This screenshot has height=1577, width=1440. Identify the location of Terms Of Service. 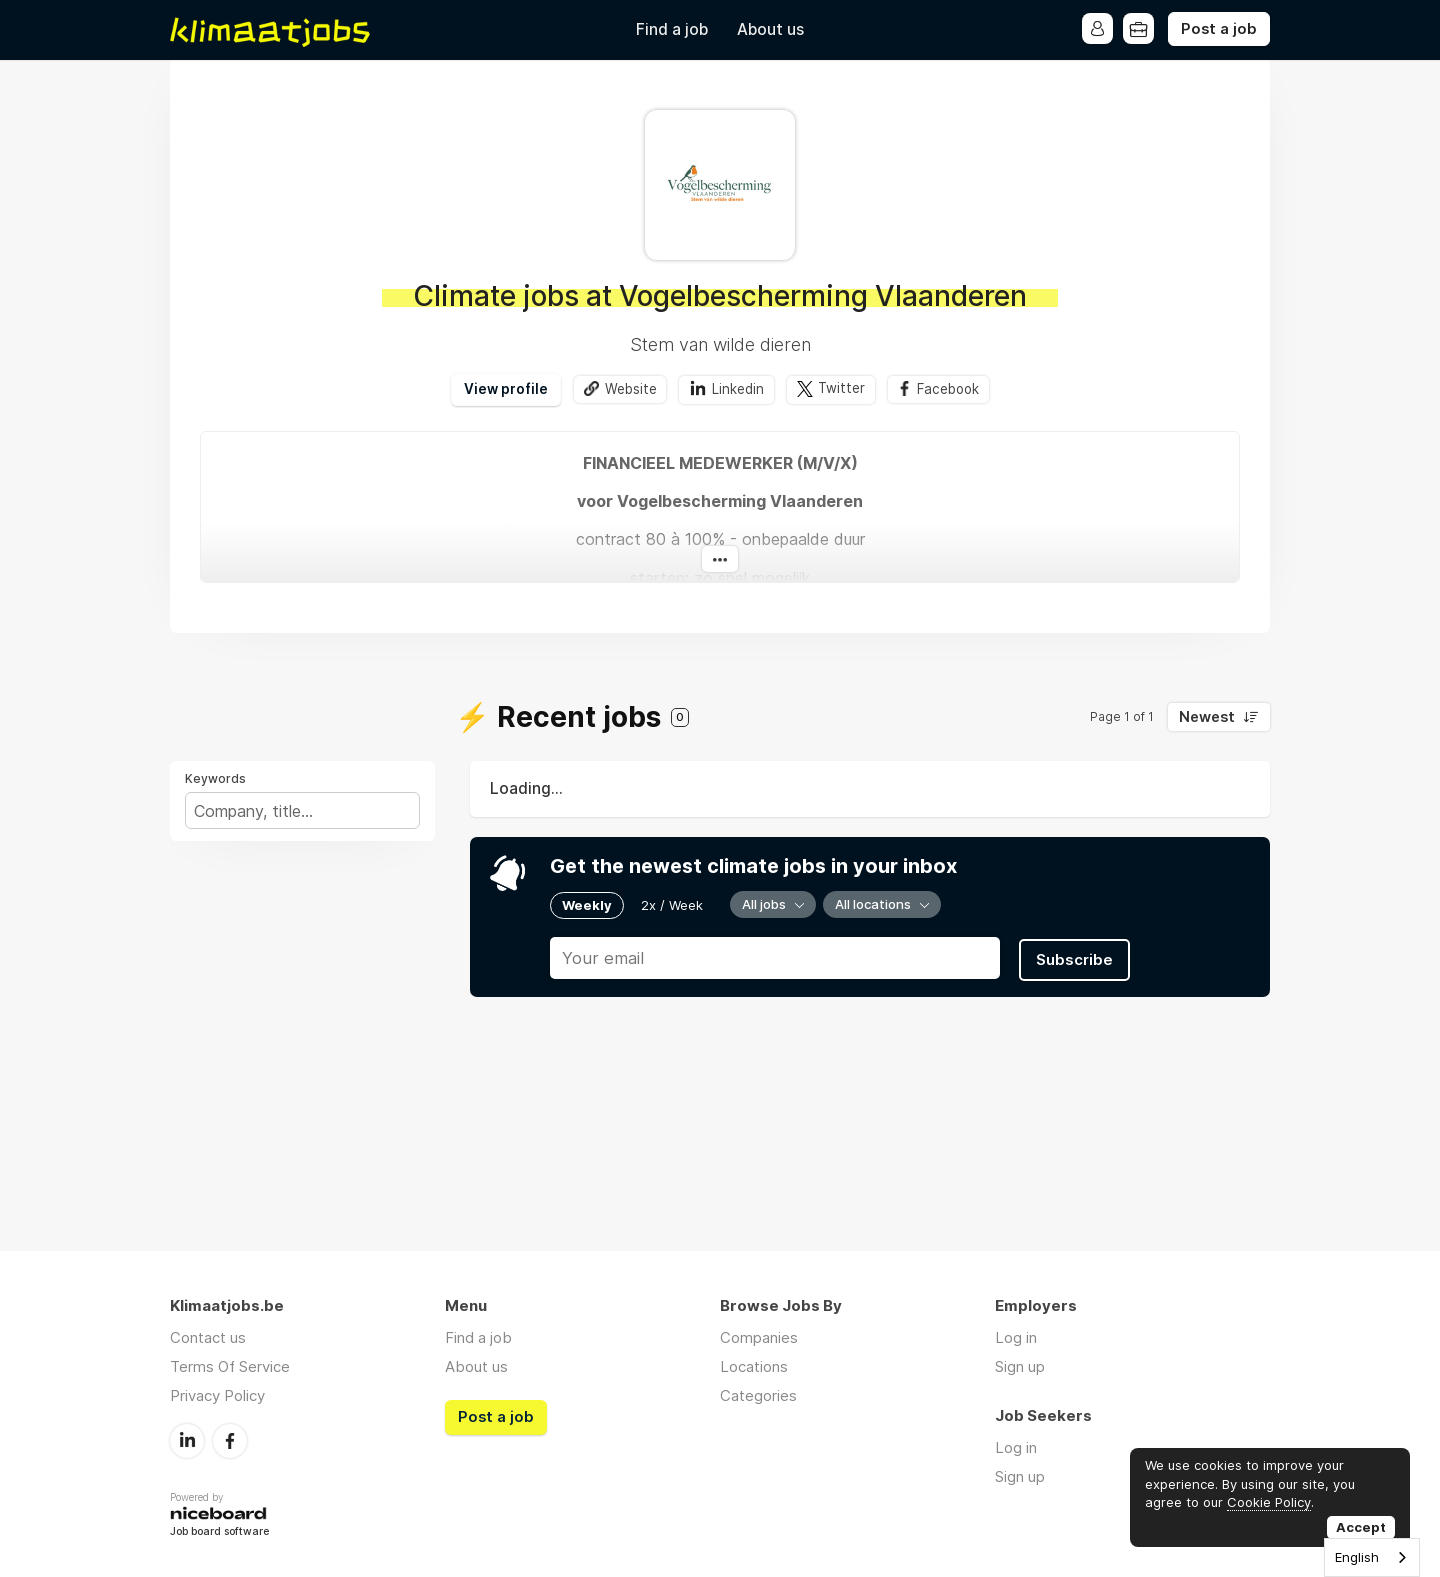
(230, 1366).